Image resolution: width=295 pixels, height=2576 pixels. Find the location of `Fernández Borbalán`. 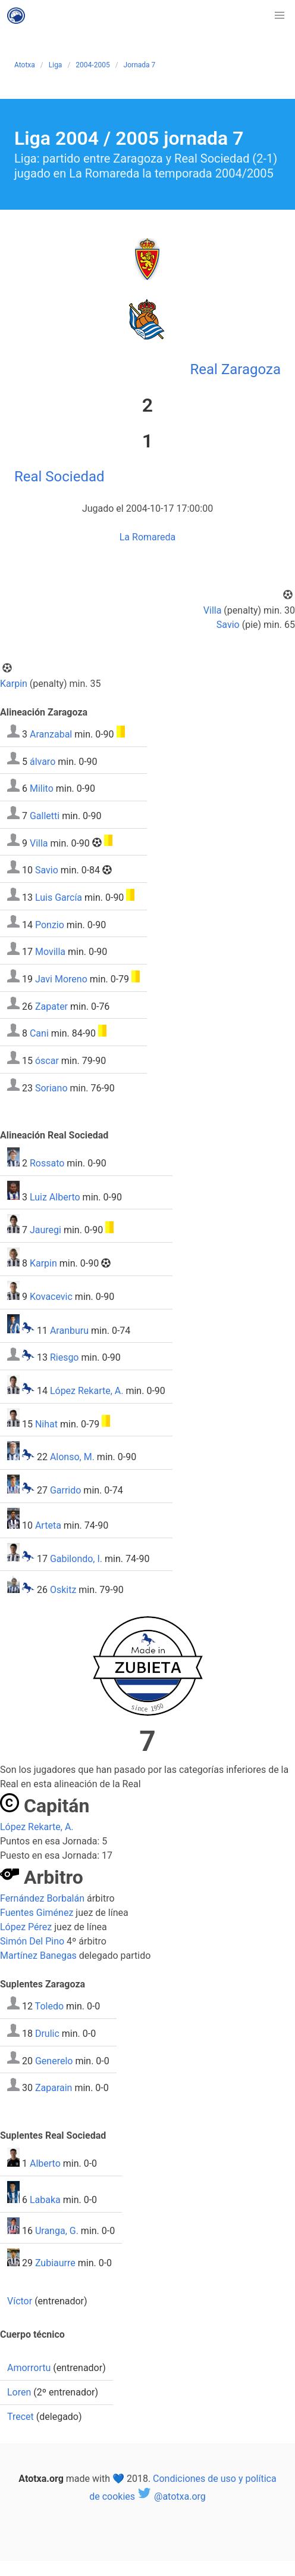

Fernández Borbalán is located at coordinates (42, 1898).